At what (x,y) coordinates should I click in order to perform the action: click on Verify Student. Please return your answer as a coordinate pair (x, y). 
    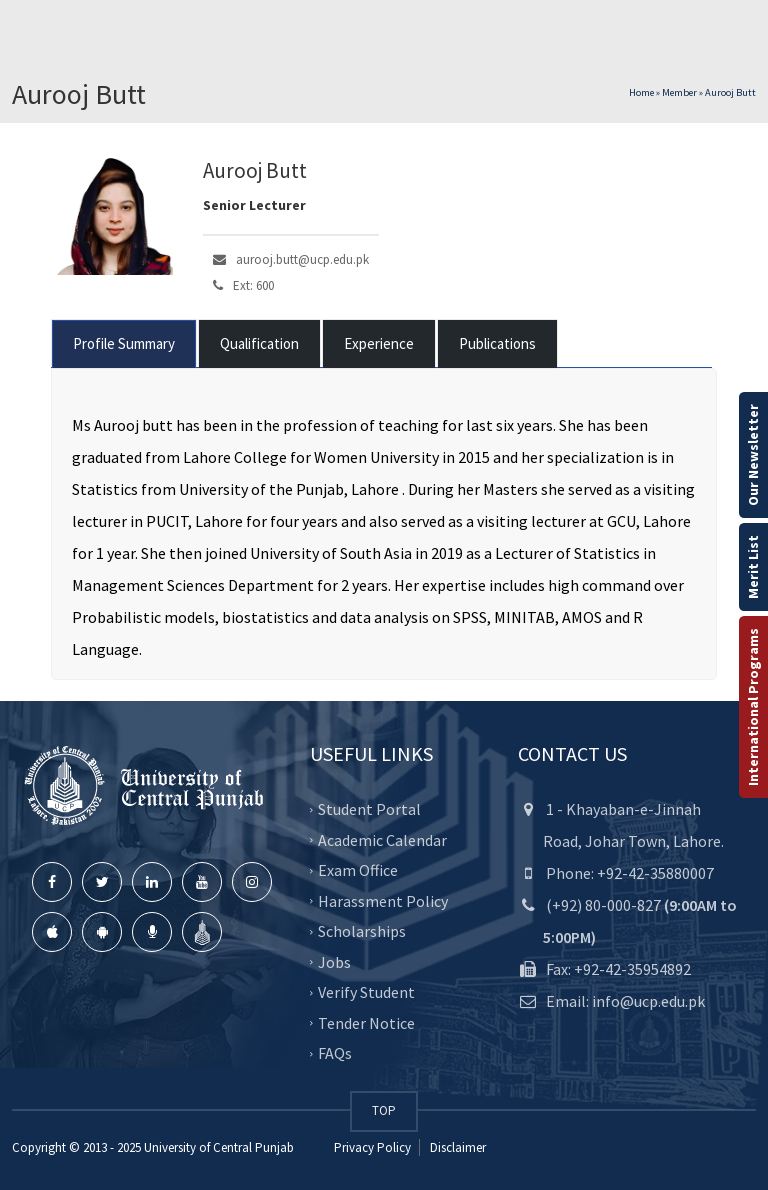
    Looking at the image, I should click on (366, 992).